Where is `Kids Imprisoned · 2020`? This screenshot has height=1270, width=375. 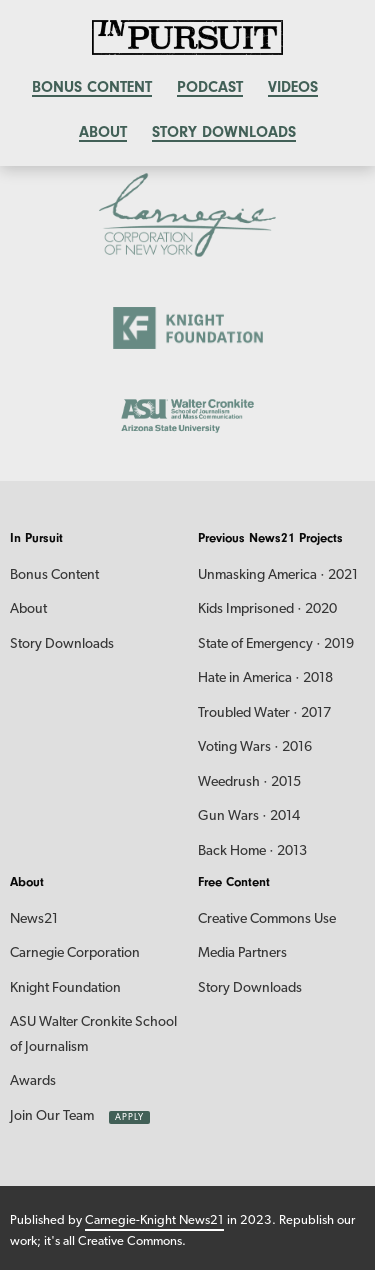 Kids Imprisoned · 2020 is located at coordinates (267, 609).